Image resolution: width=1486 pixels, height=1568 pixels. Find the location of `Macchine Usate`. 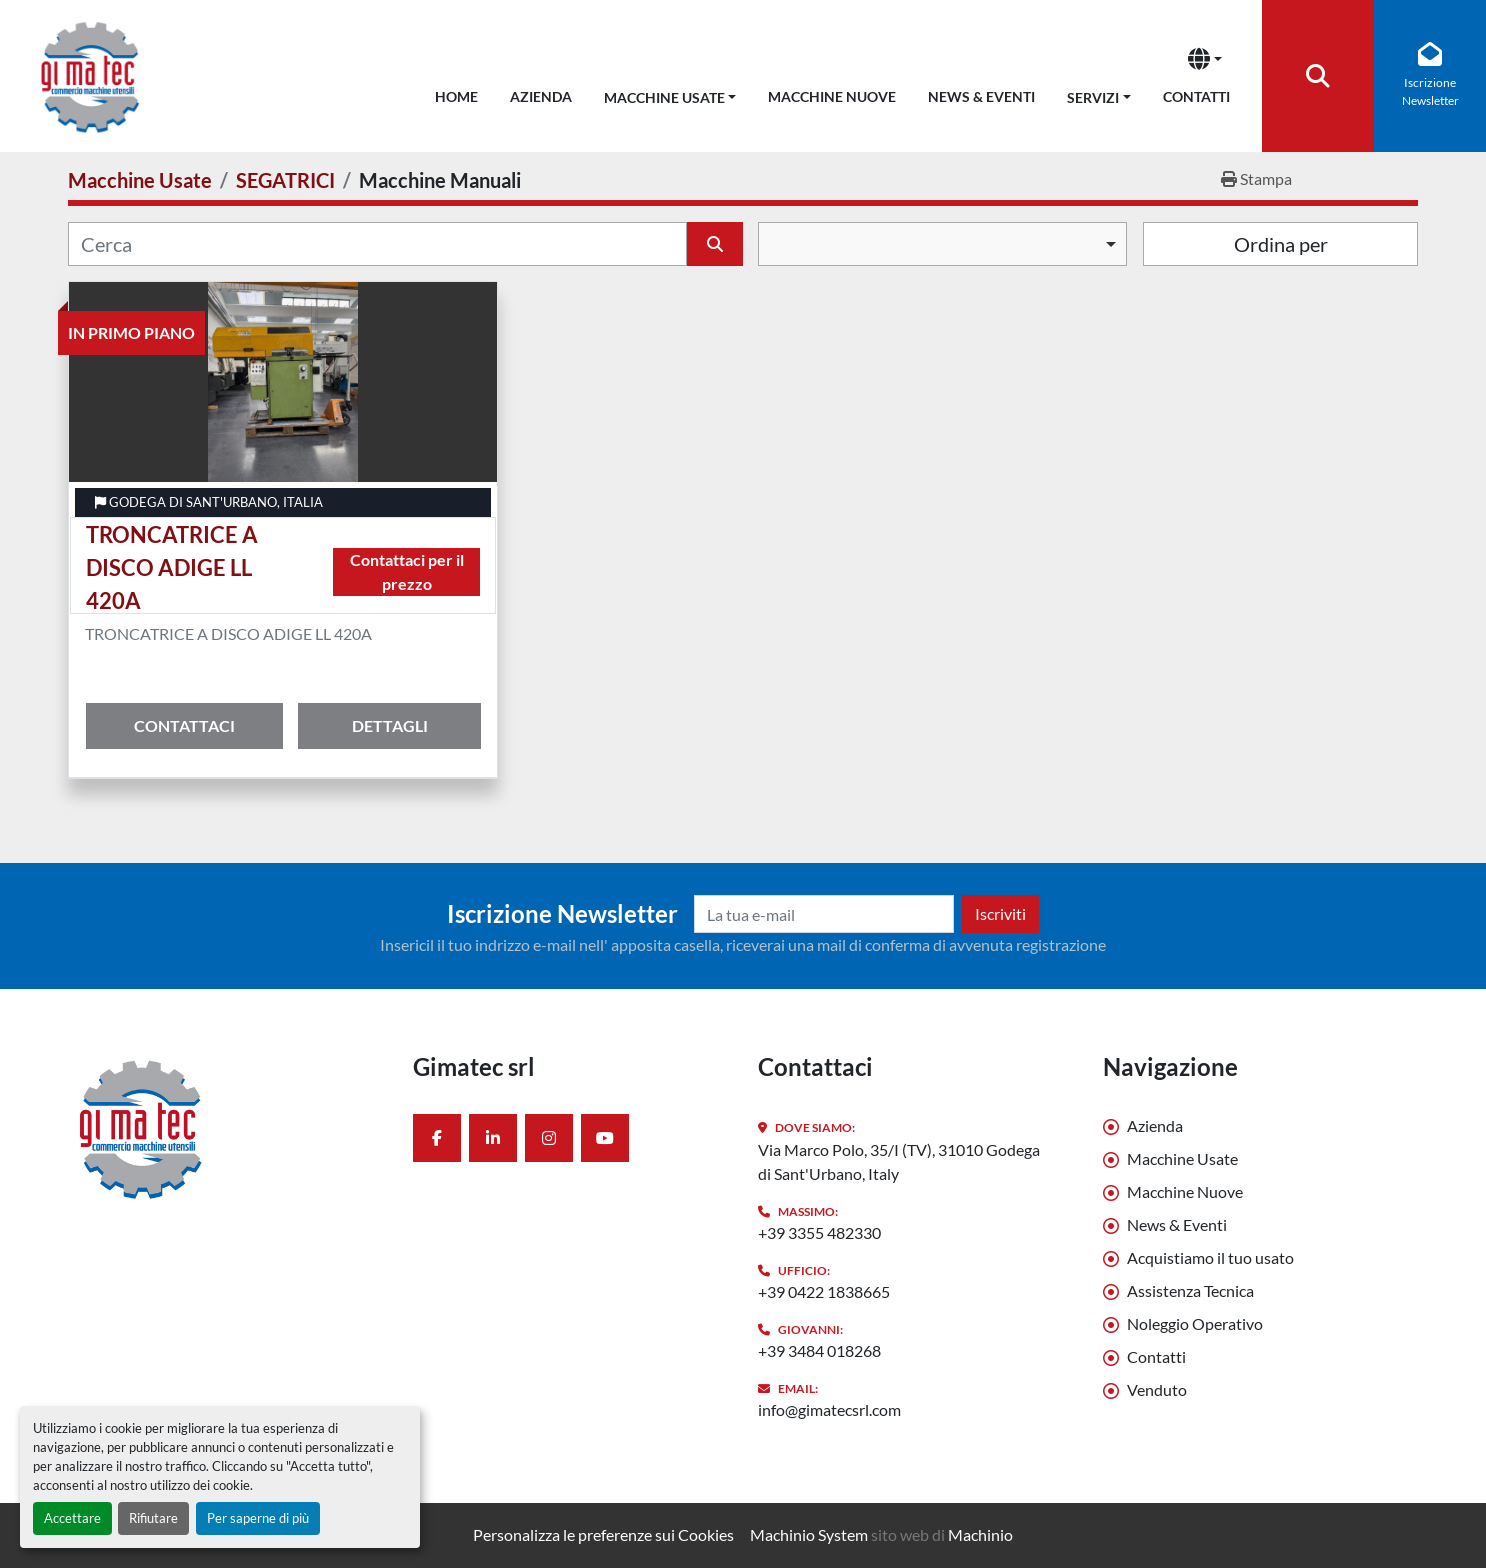

Macchine Usate is located at coordinates (664, 97).